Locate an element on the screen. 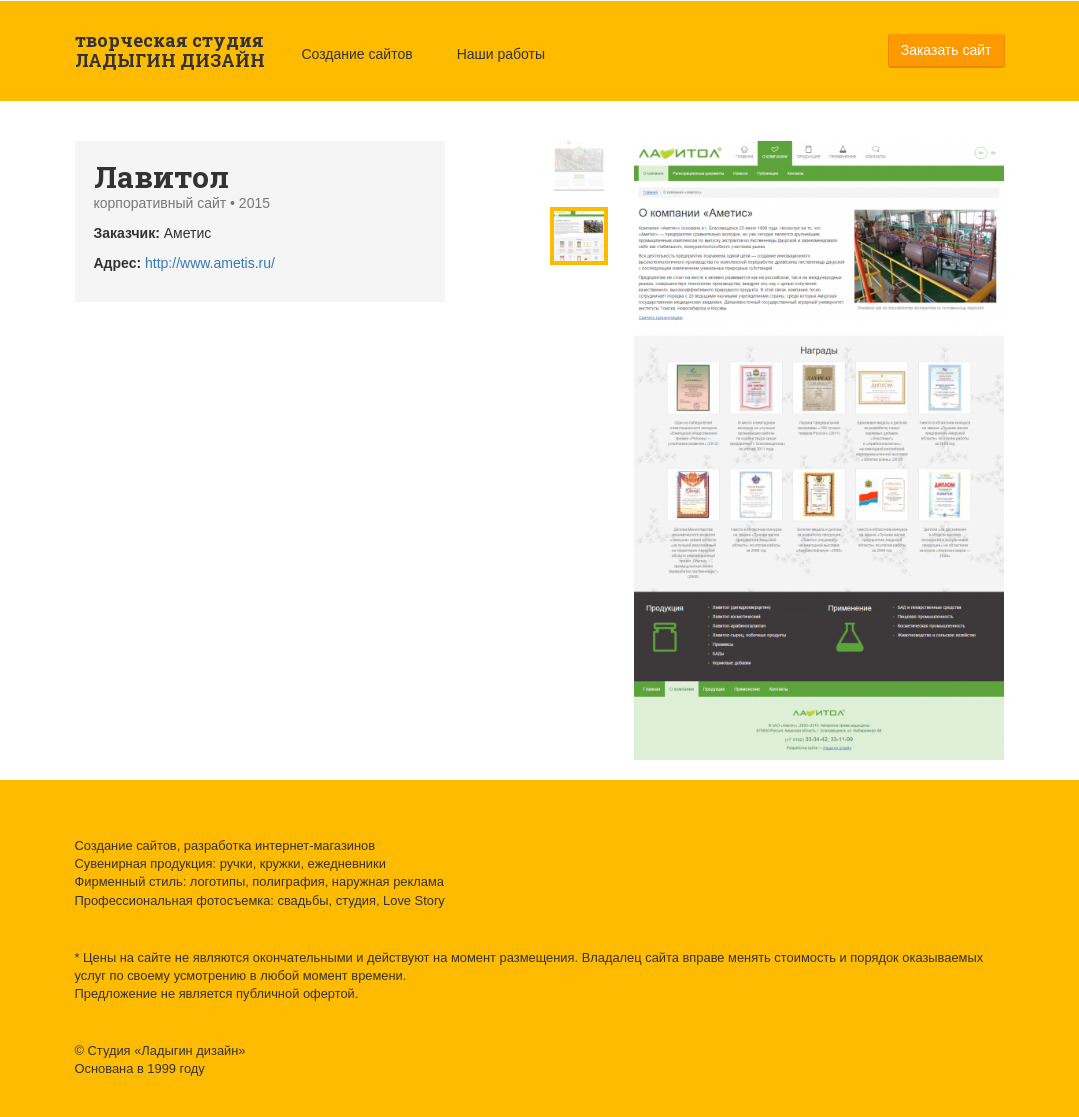 The width and height of the screenshot is (1079, 1117). http://www.ametis.ru/ is located at coordinates (210, 263).